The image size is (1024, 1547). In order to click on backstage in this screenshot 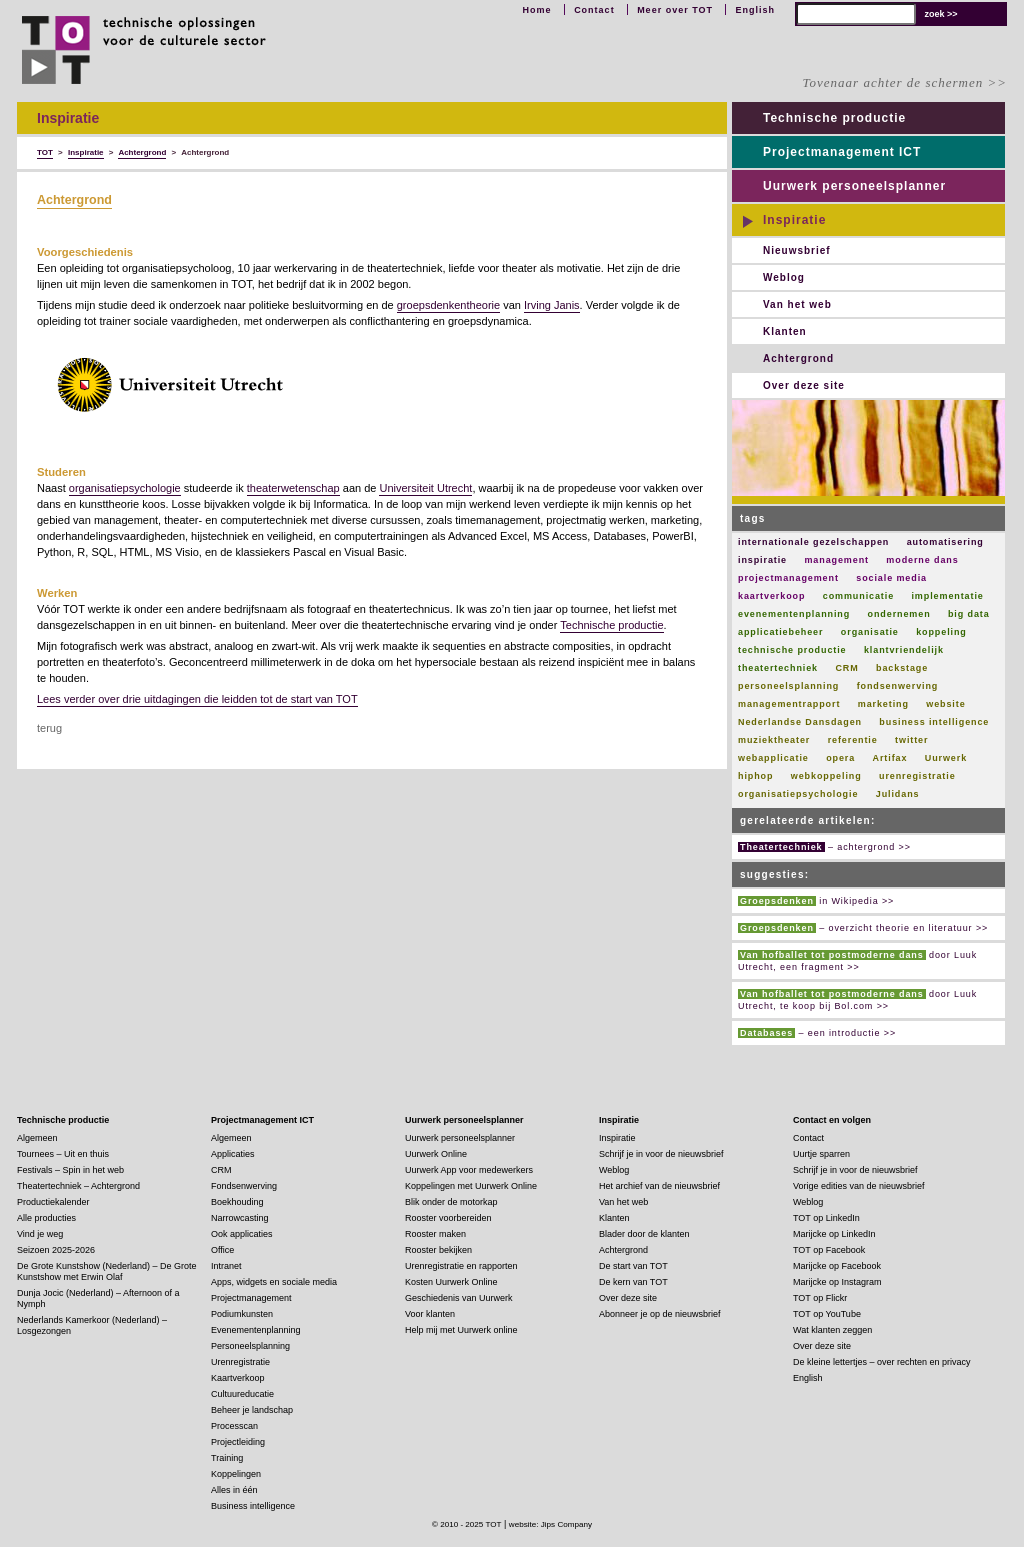, I will do `click(902, 668)`.